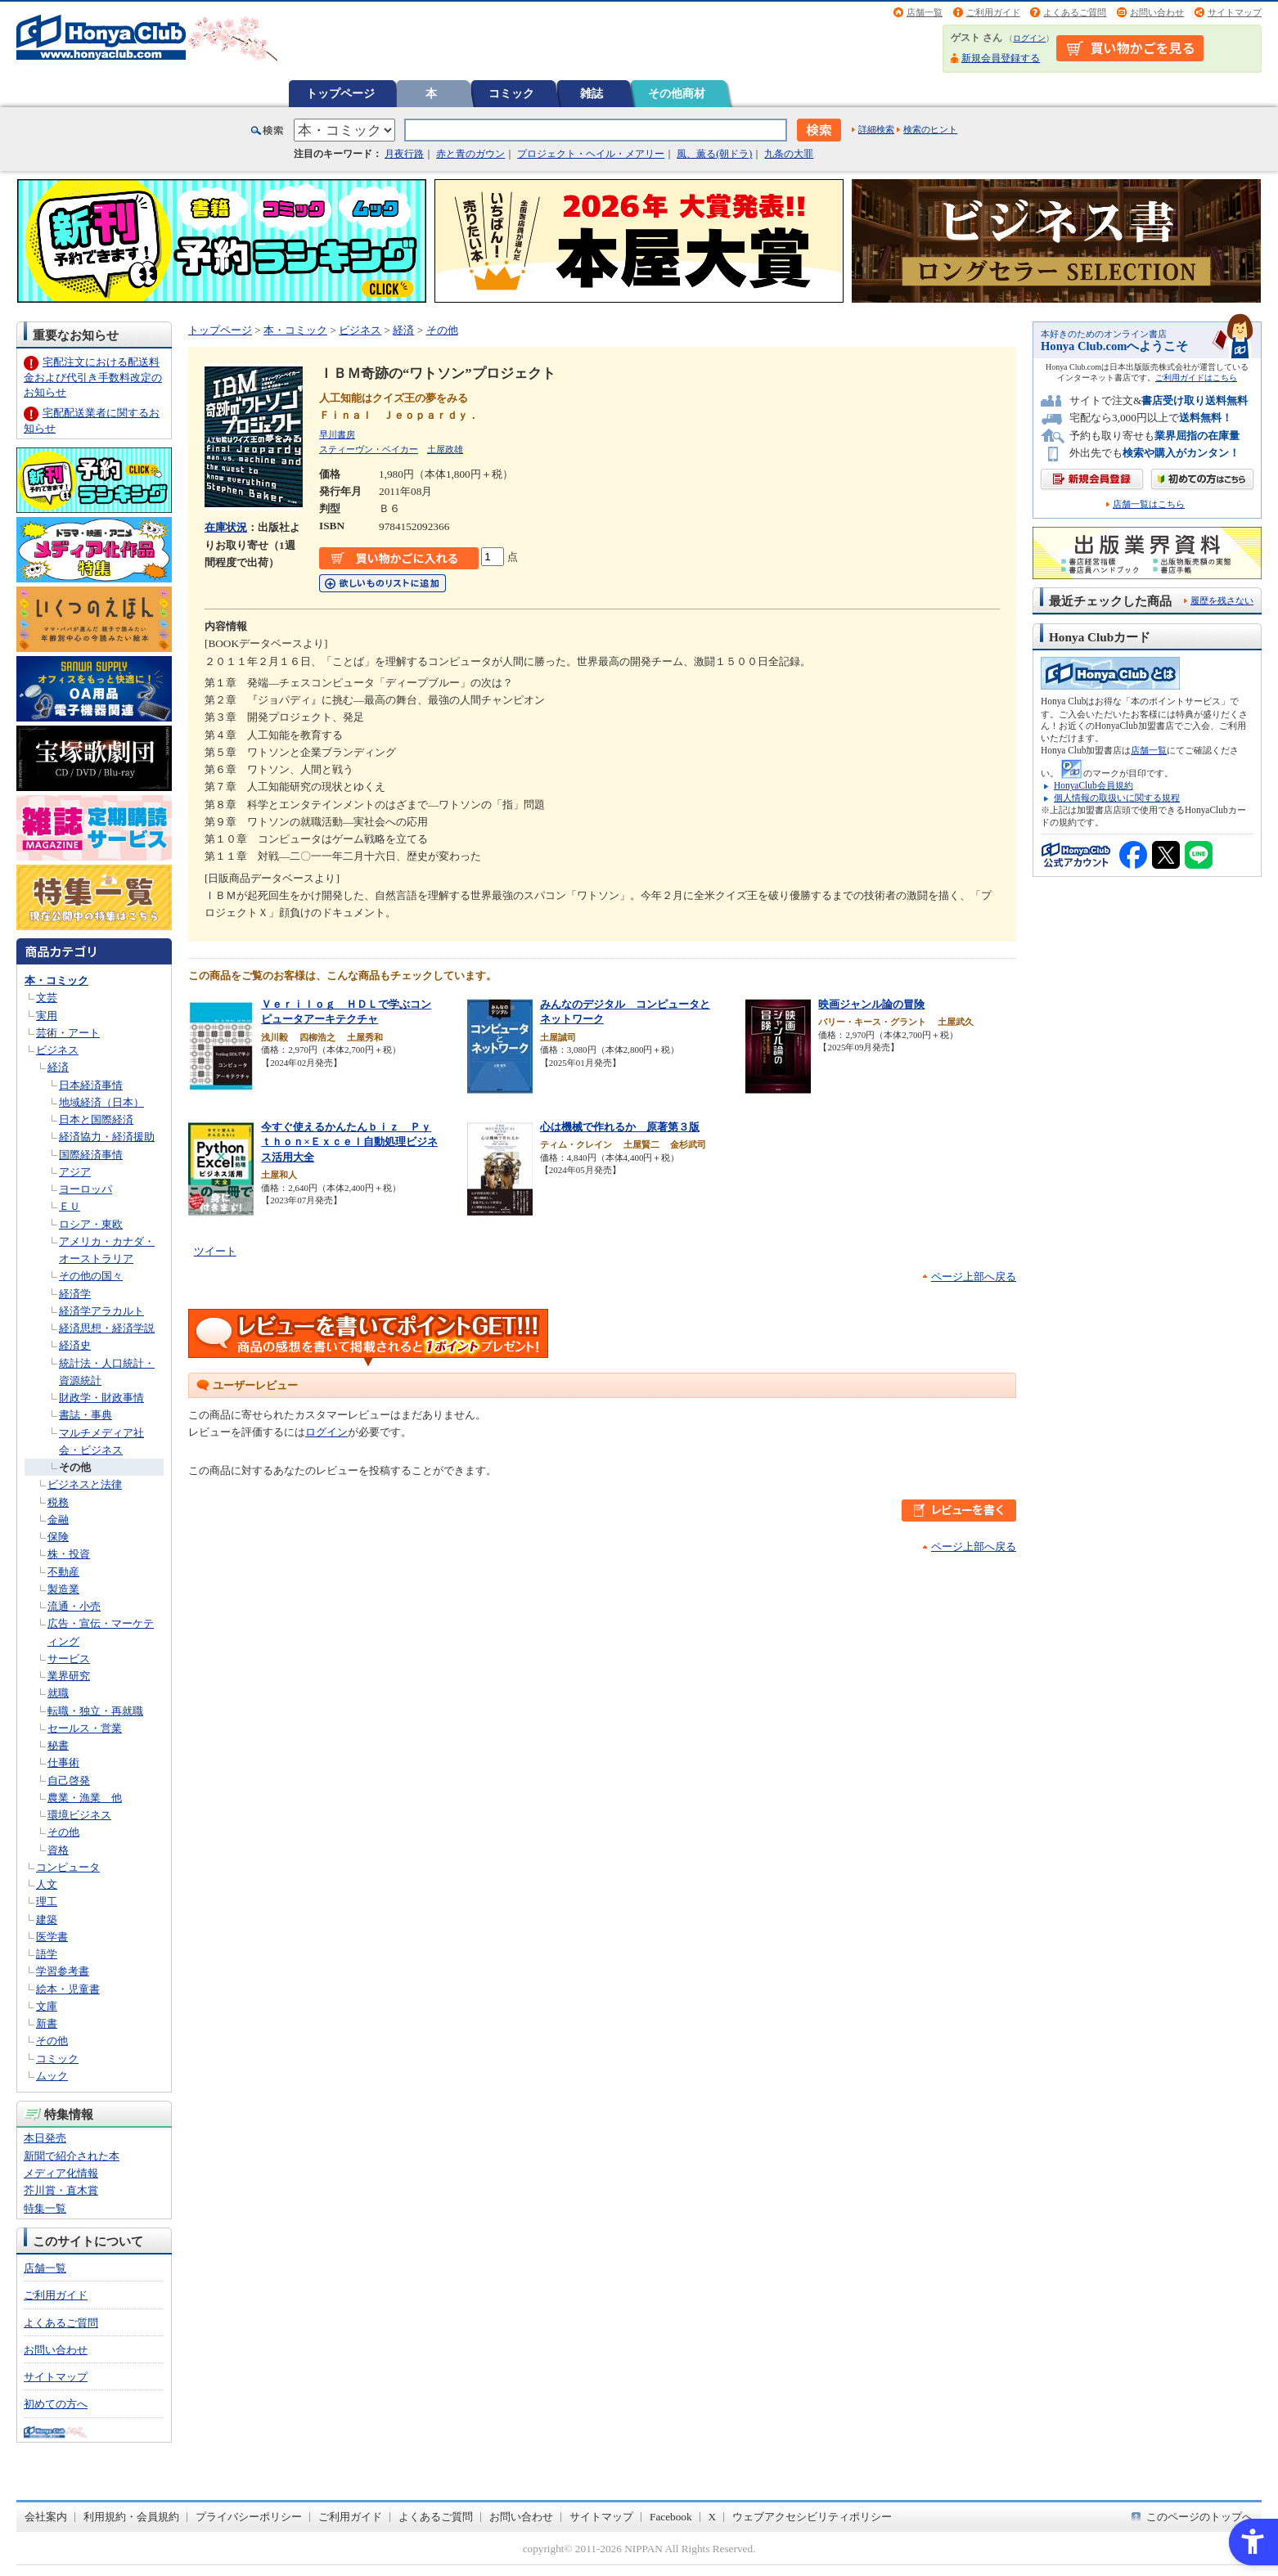  I want to click on ビジネス, so click(57, 1050).